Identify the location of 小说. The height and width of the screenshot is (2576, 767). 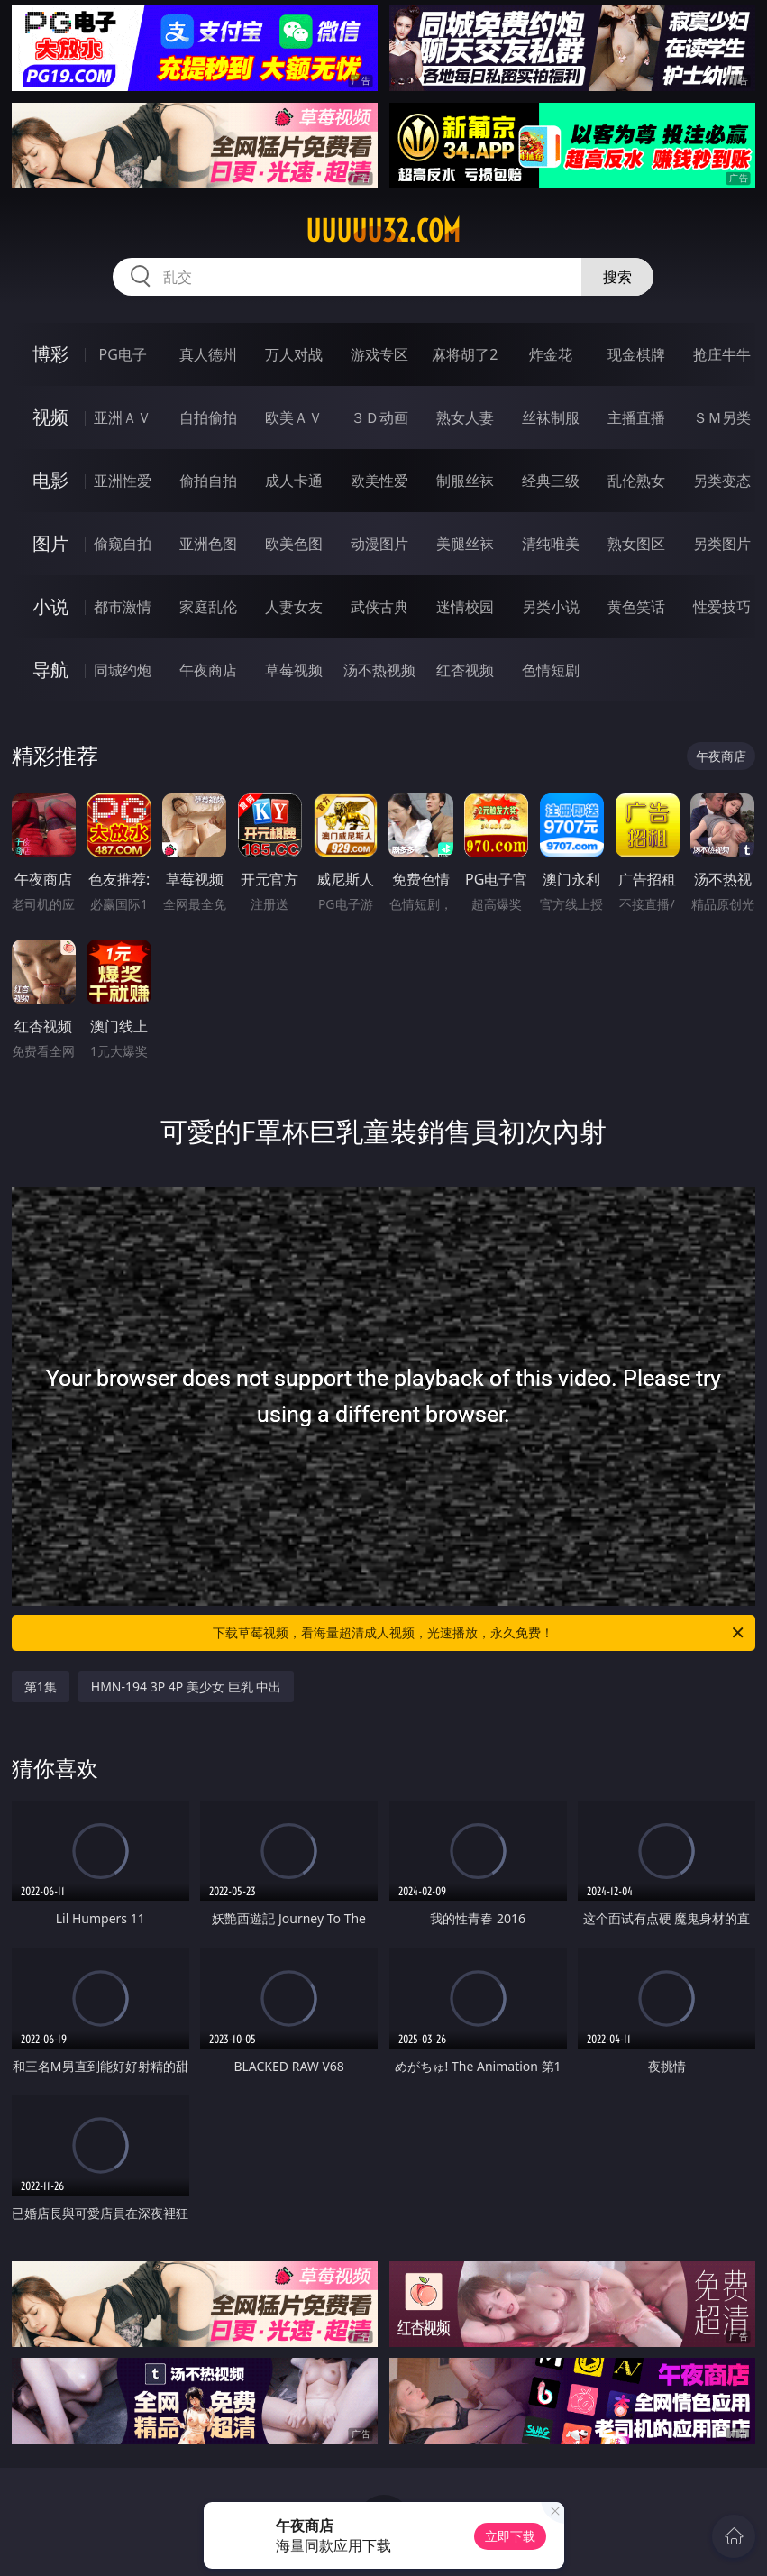
(50, 606).